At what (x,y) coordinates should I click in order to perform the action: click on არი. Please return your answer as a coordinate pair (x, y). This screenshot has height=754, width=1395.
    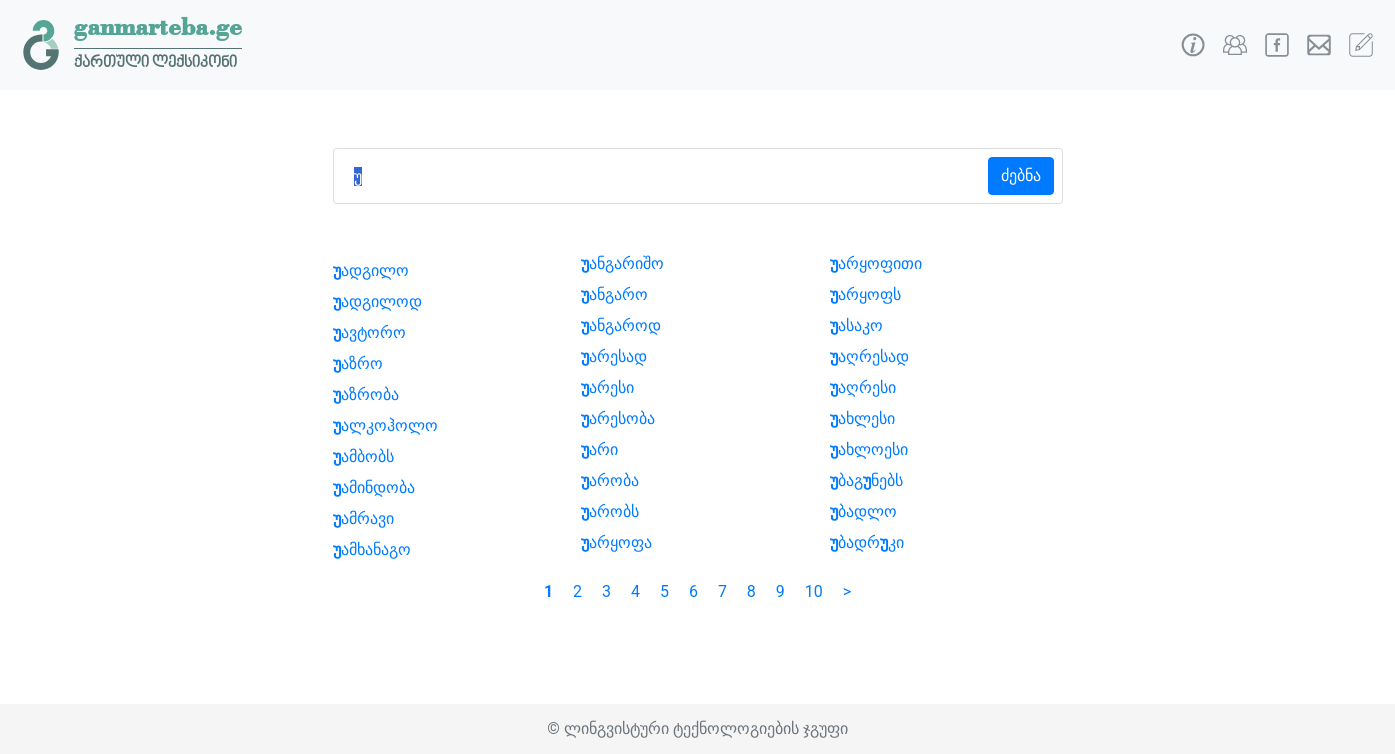
    Looking at the image, I should click on (599, 449).